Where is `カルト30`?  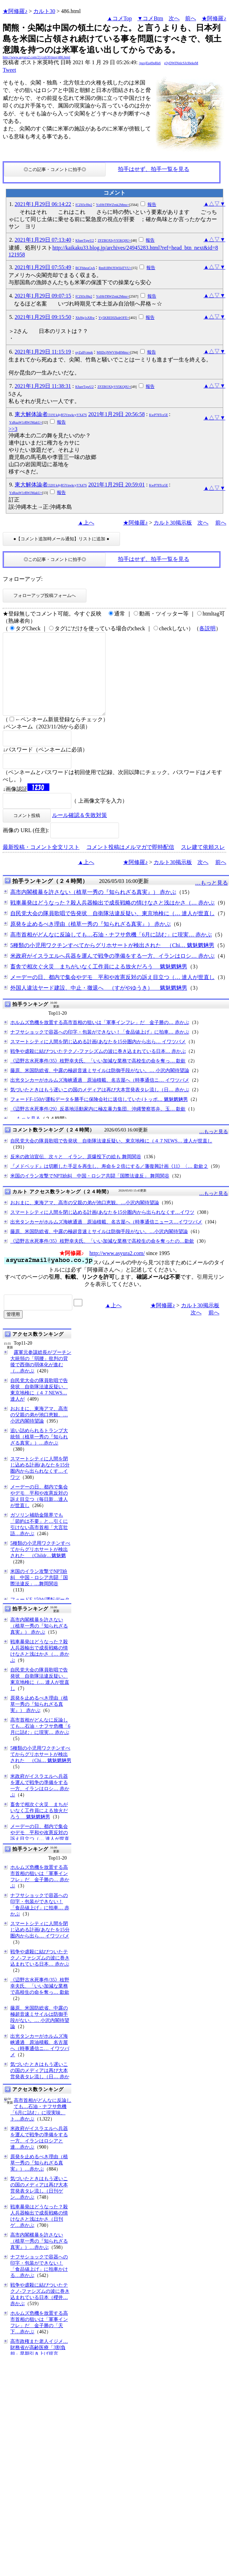
カルト30 is located at coordinates (44, 11).